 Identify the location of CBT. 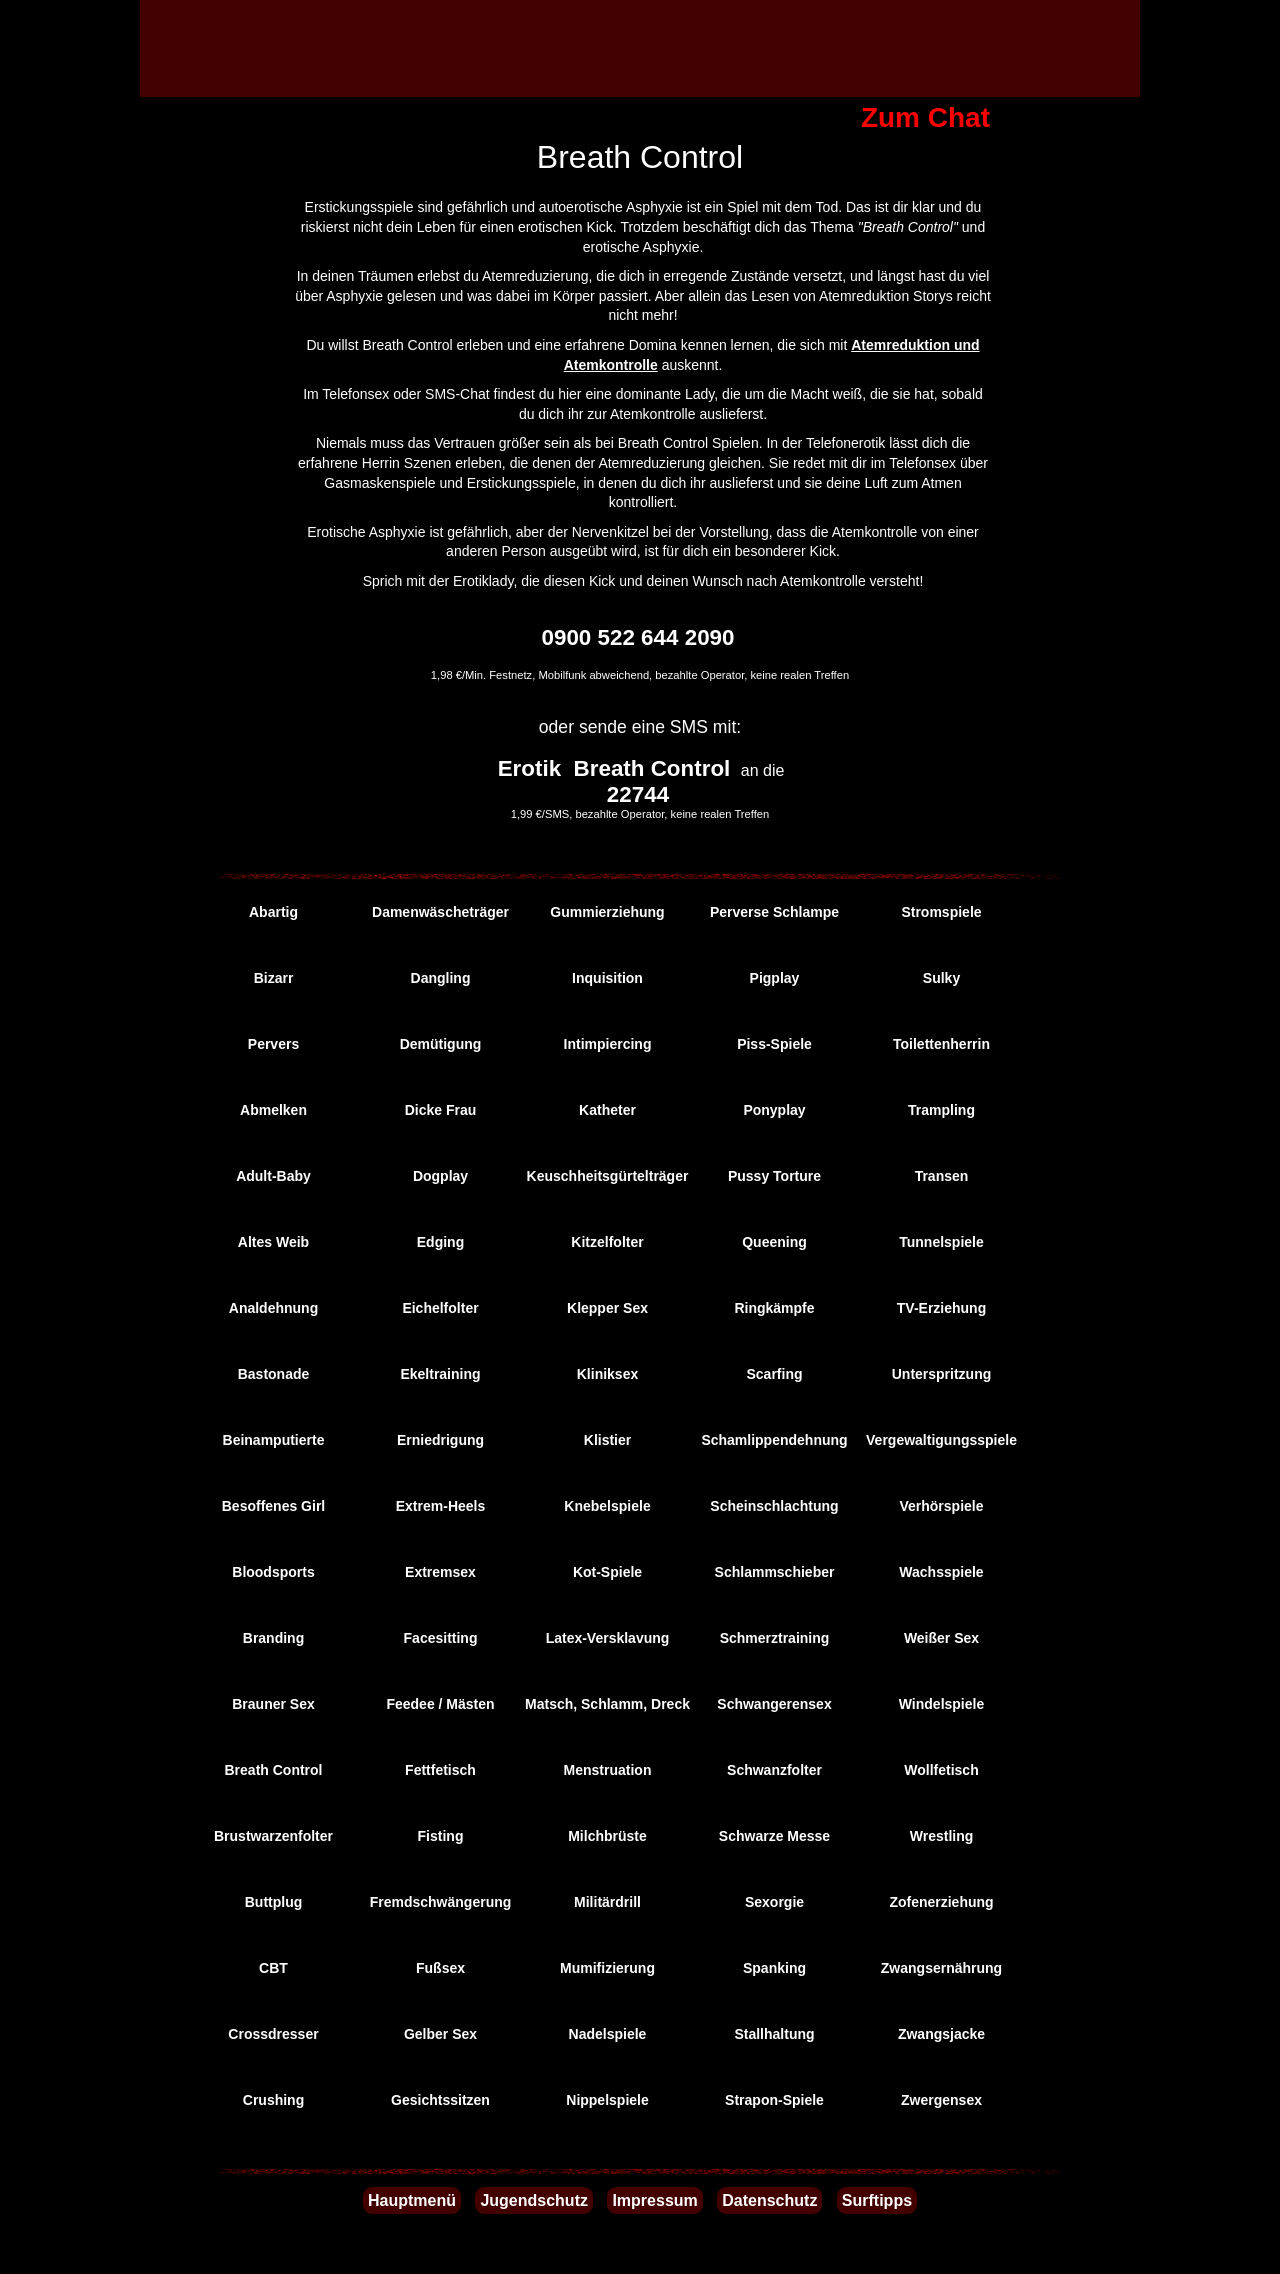
(273, 1968).